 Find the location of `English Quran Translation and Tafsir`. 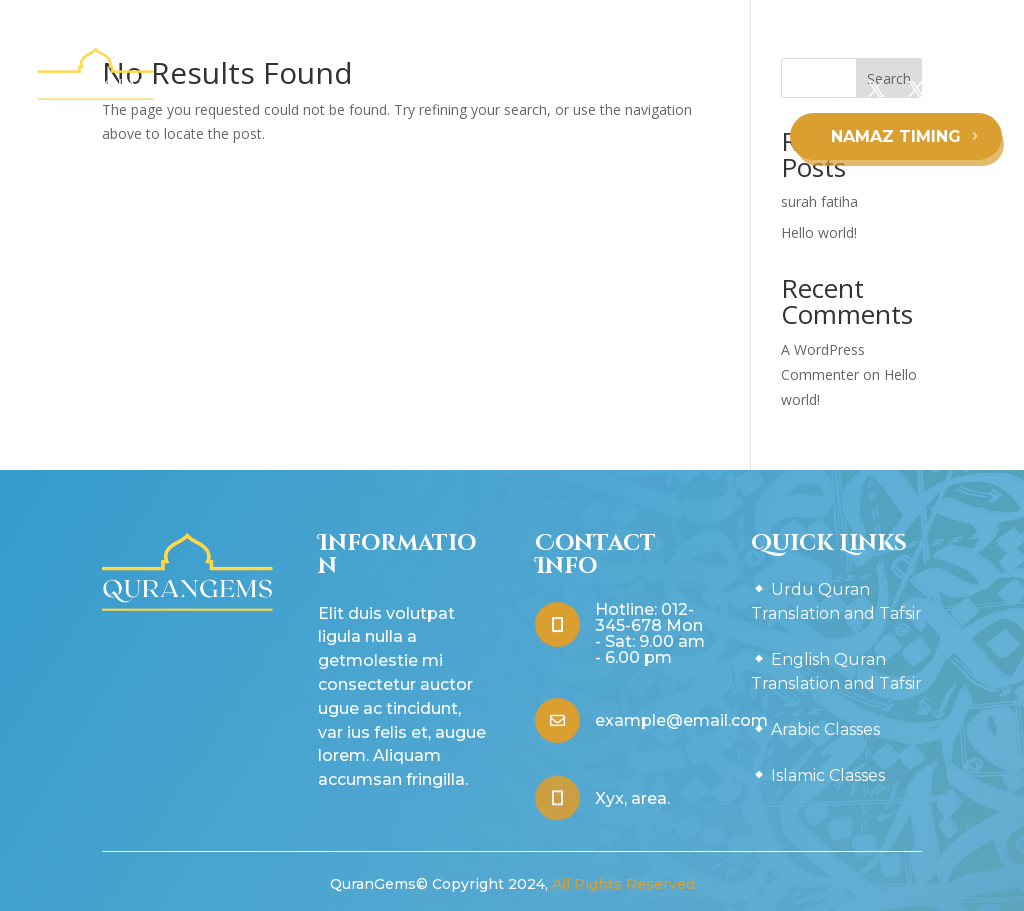

English Quran Translation and Tafsir is located at coordinates (612, 100).